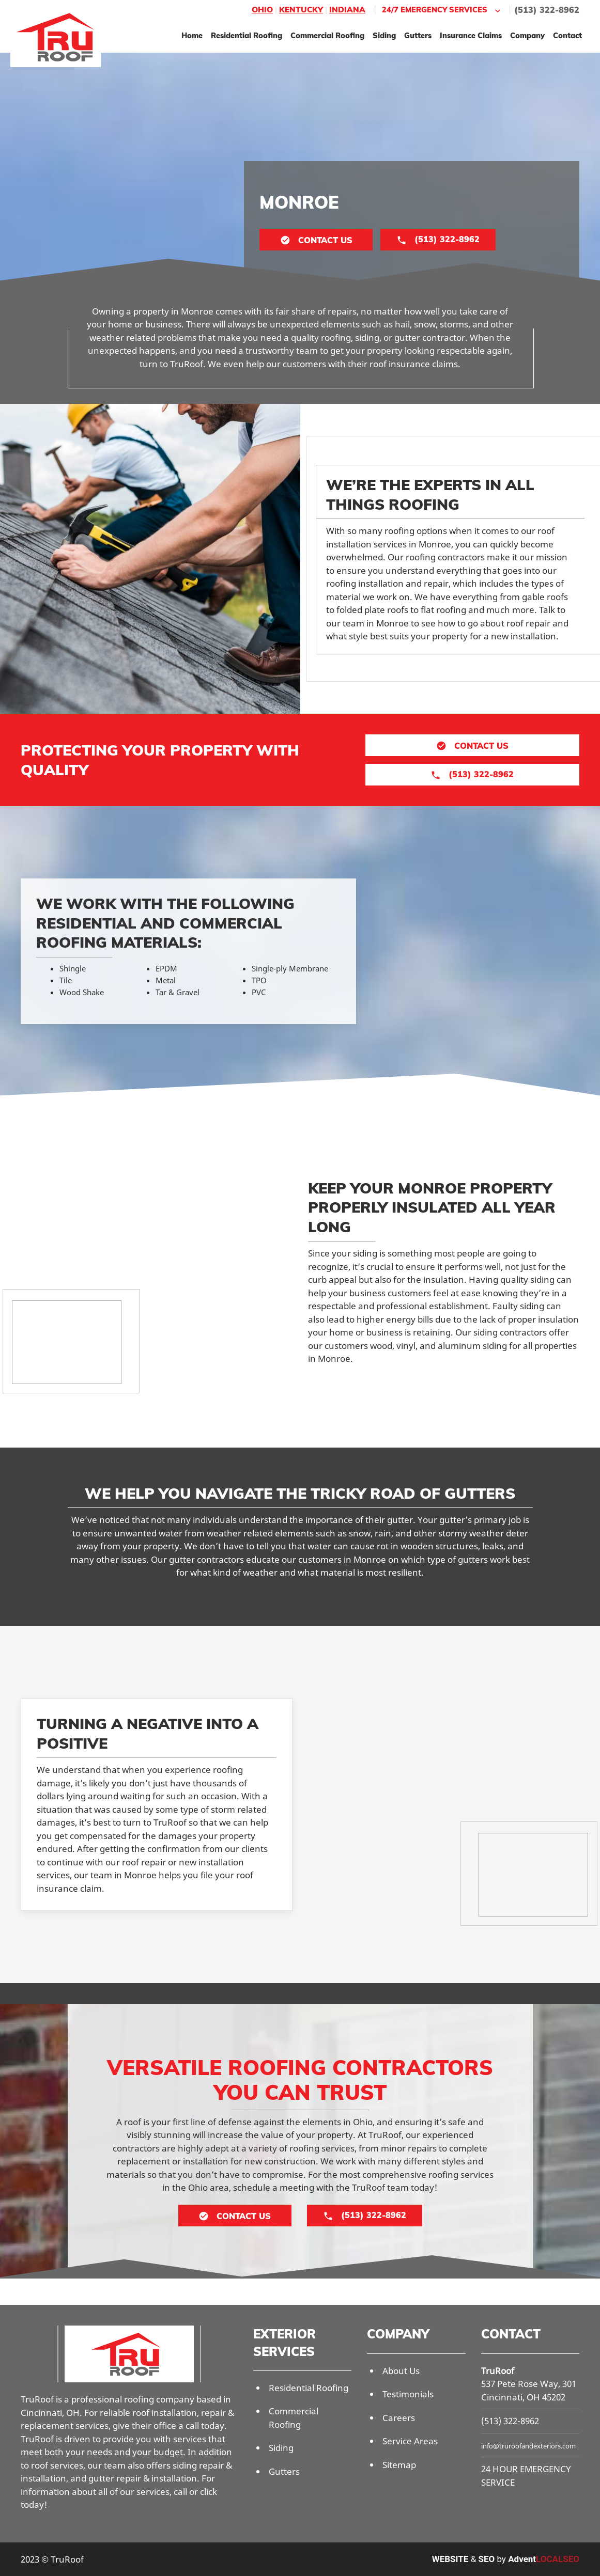  Describe the element at coordinates (347, 9) in the screenshot. I see `Indiana` at that location.